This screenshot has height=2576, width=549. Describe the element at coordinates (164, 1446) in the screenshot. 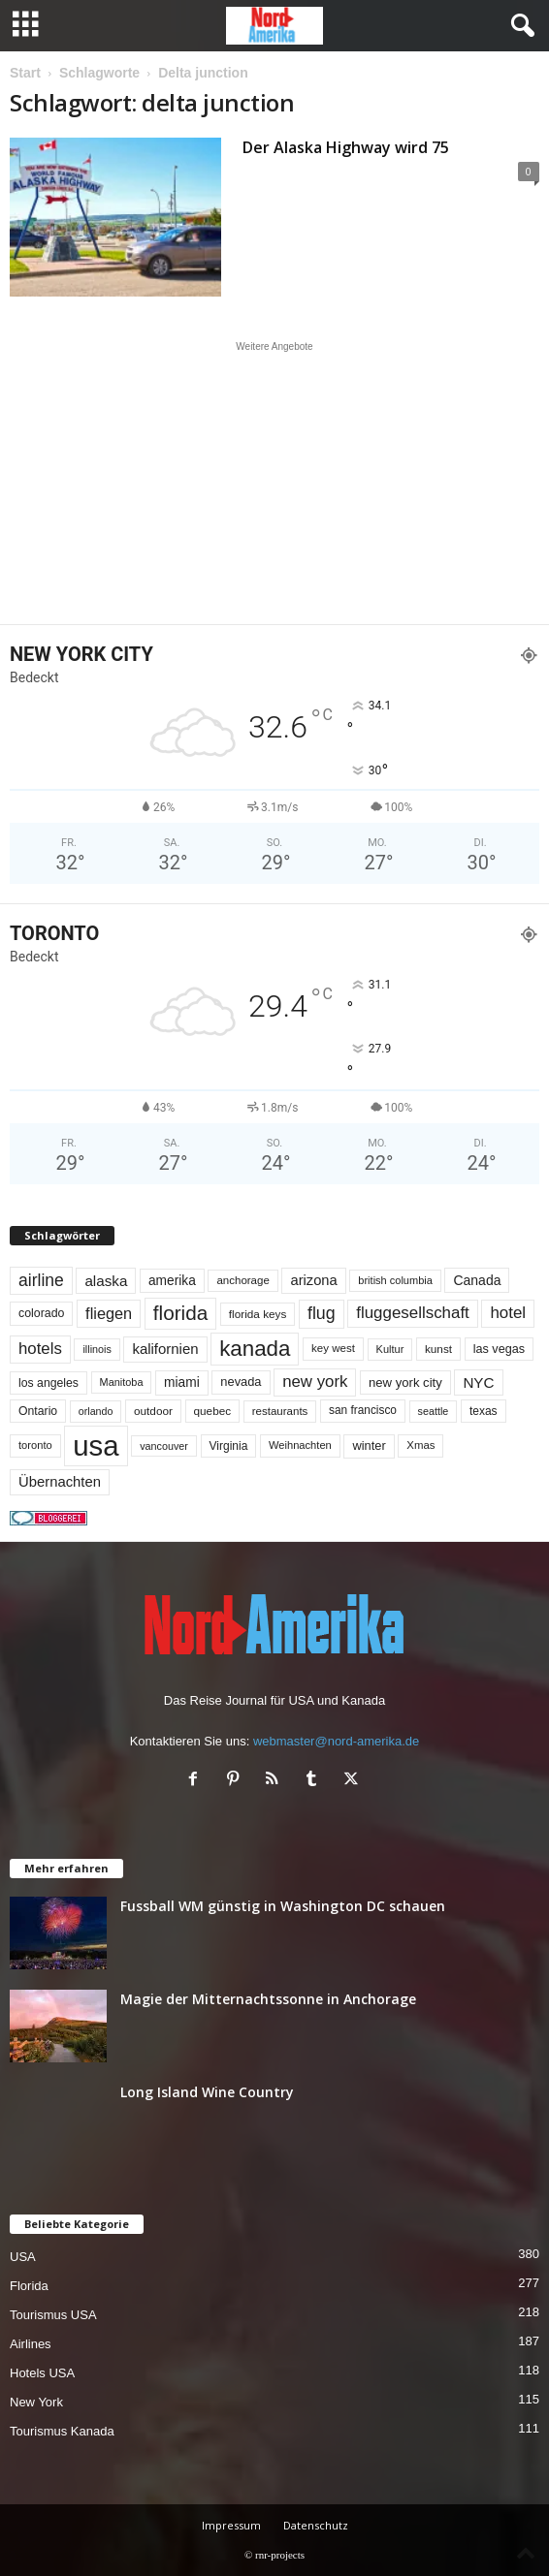

I see `vancouver [vancouver (43 Einträge)]` at that location.